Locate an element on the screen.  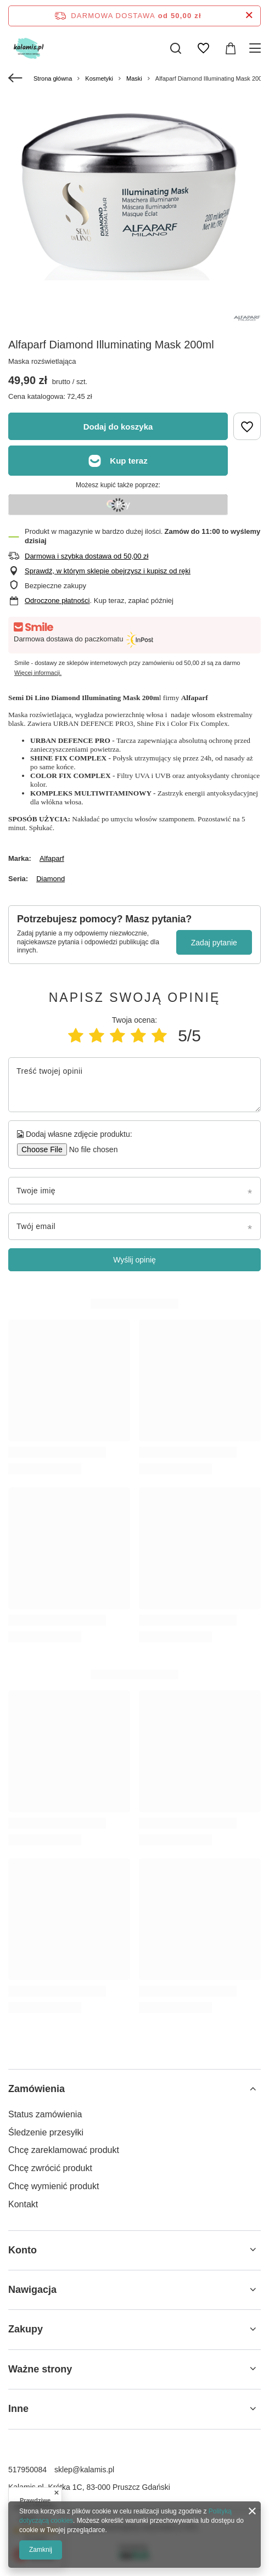
Odroczone płatności is located at coordinates (57, 600).